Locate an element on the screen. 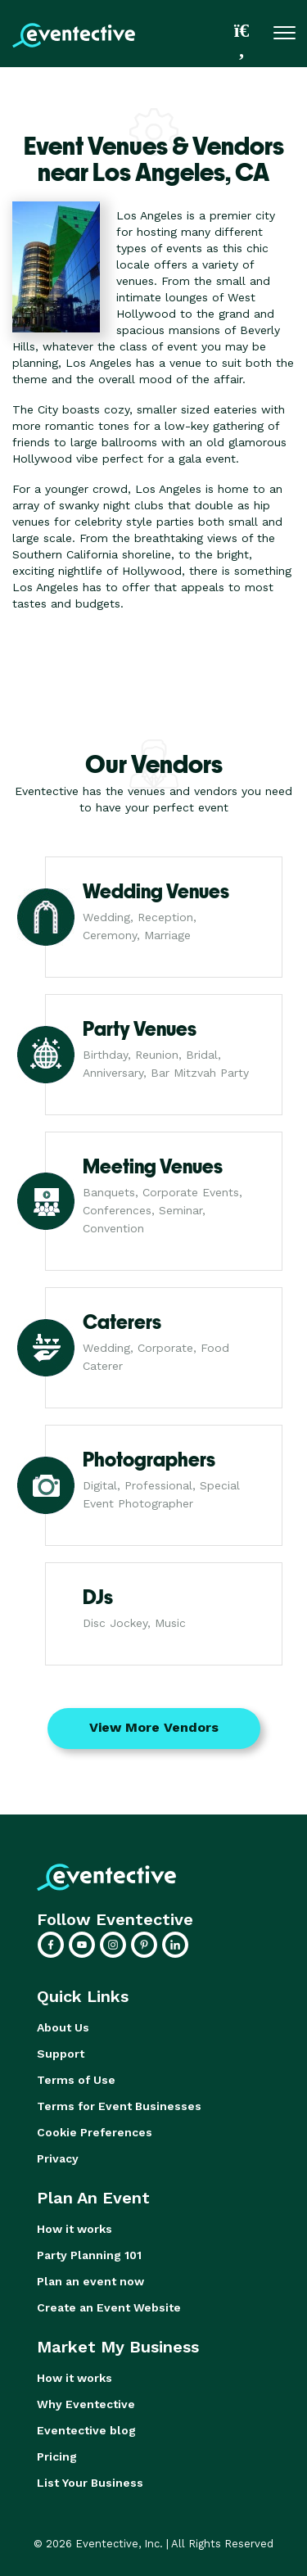 This screenshot has height=2576, width=307. Privacy is located at coordinates (58, 2158).